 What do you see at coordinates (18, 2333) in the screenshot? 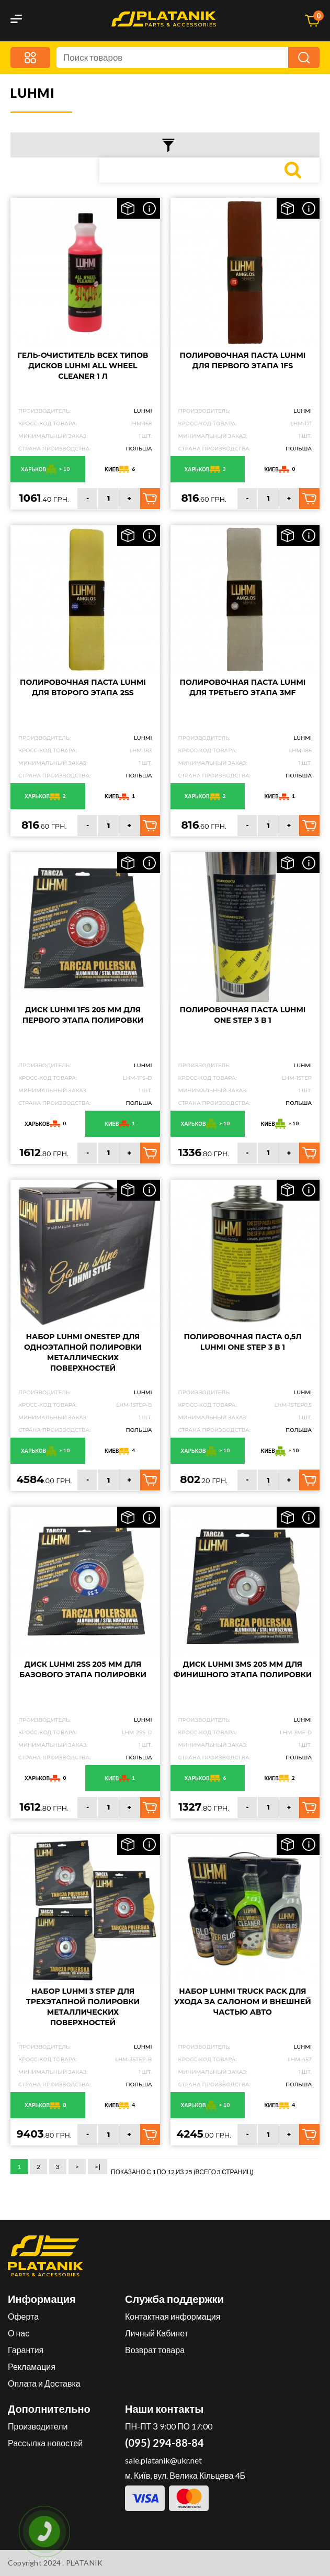
I see `О нас` at bounding box center [18, 2333].